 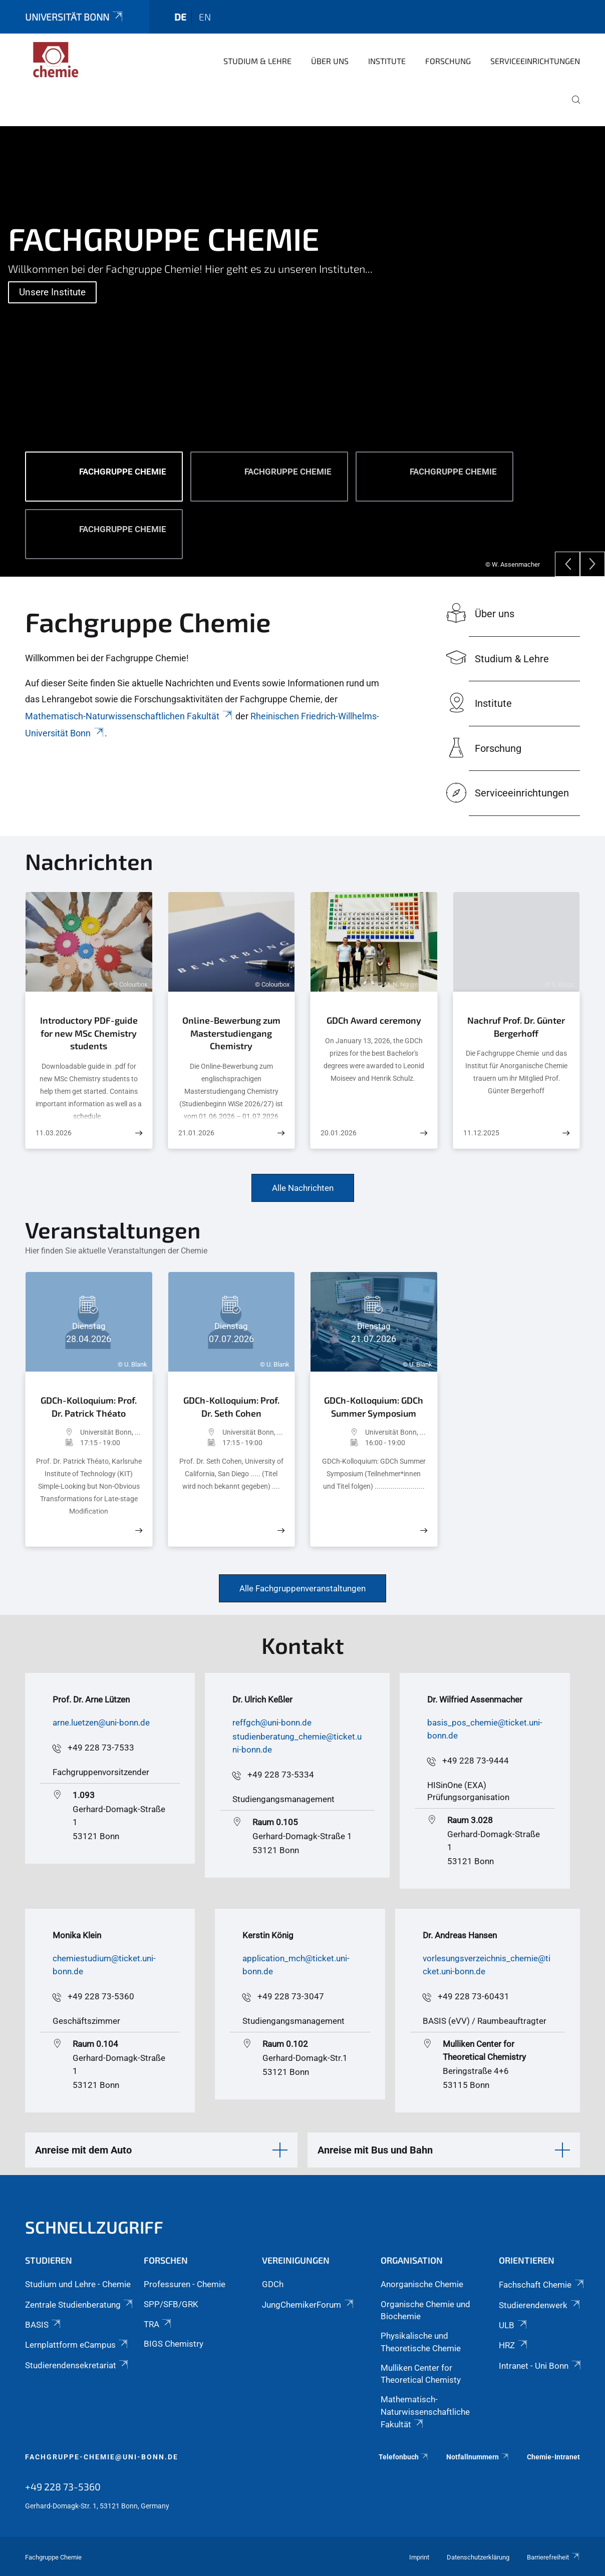 What do you see at coordinates (94, 2227) in the screenshot?
I see `Schnellzugriff` at bounding box center [94, 2227].